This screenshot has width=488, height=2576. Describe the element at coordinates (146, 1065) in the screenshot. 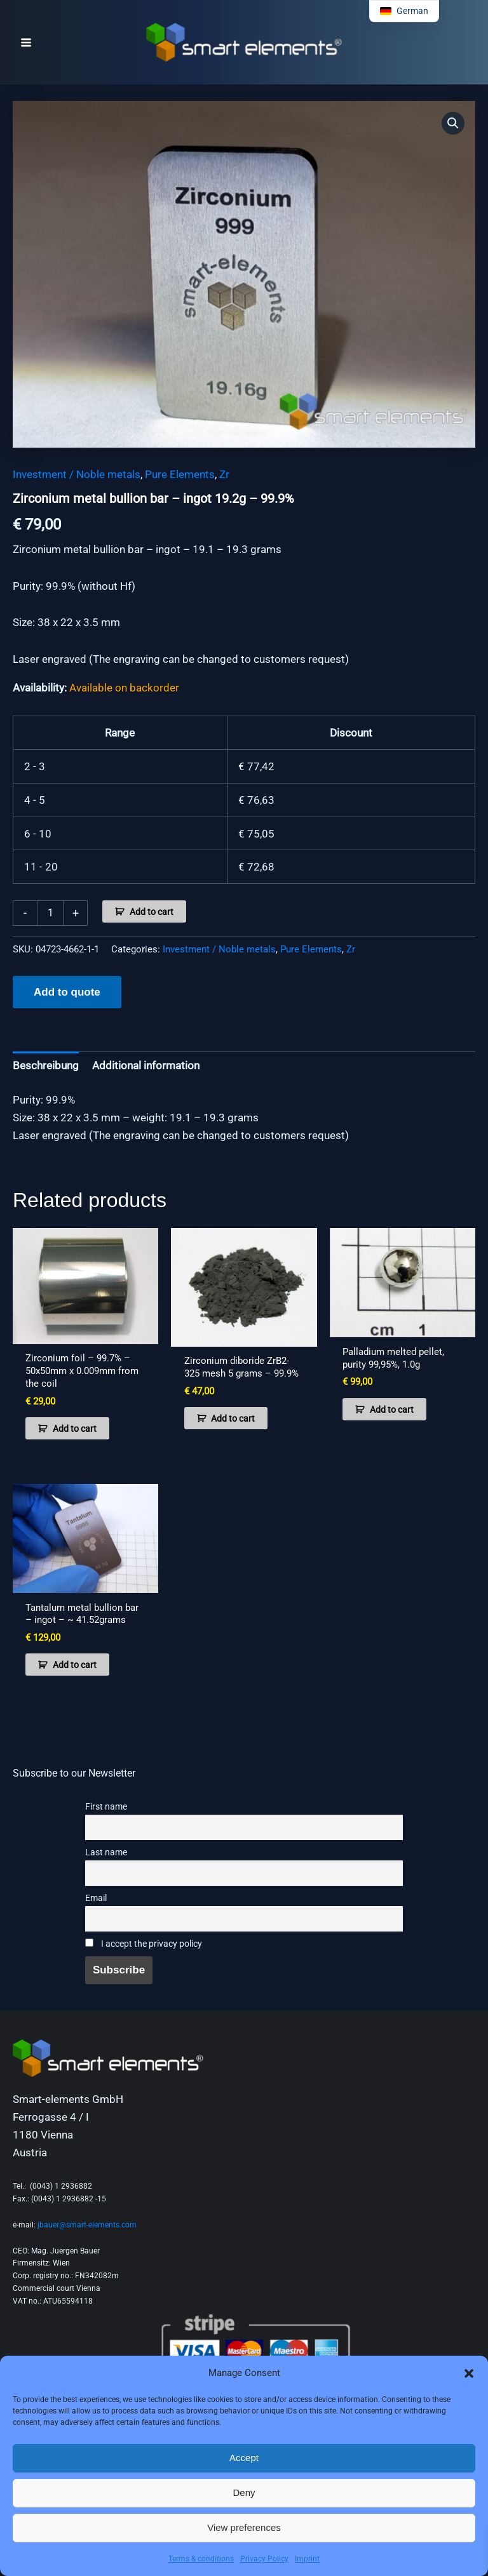

I see `Additional information [tab]` at that location.